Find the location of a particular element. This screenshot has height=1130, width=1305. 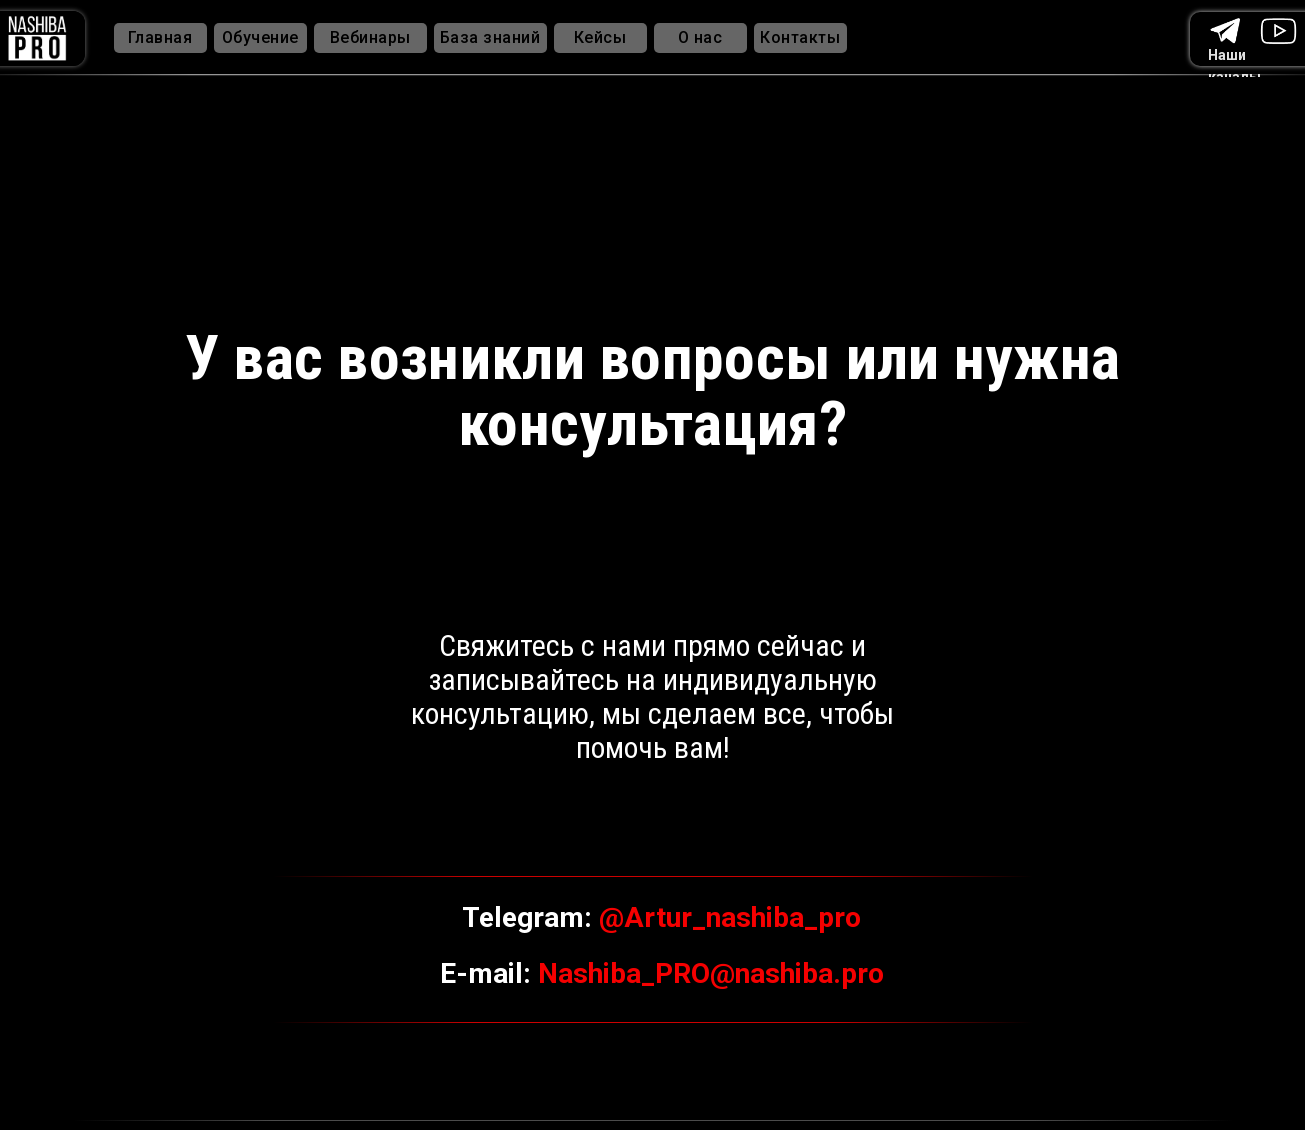

Главная is located at coordinates (160, 37).